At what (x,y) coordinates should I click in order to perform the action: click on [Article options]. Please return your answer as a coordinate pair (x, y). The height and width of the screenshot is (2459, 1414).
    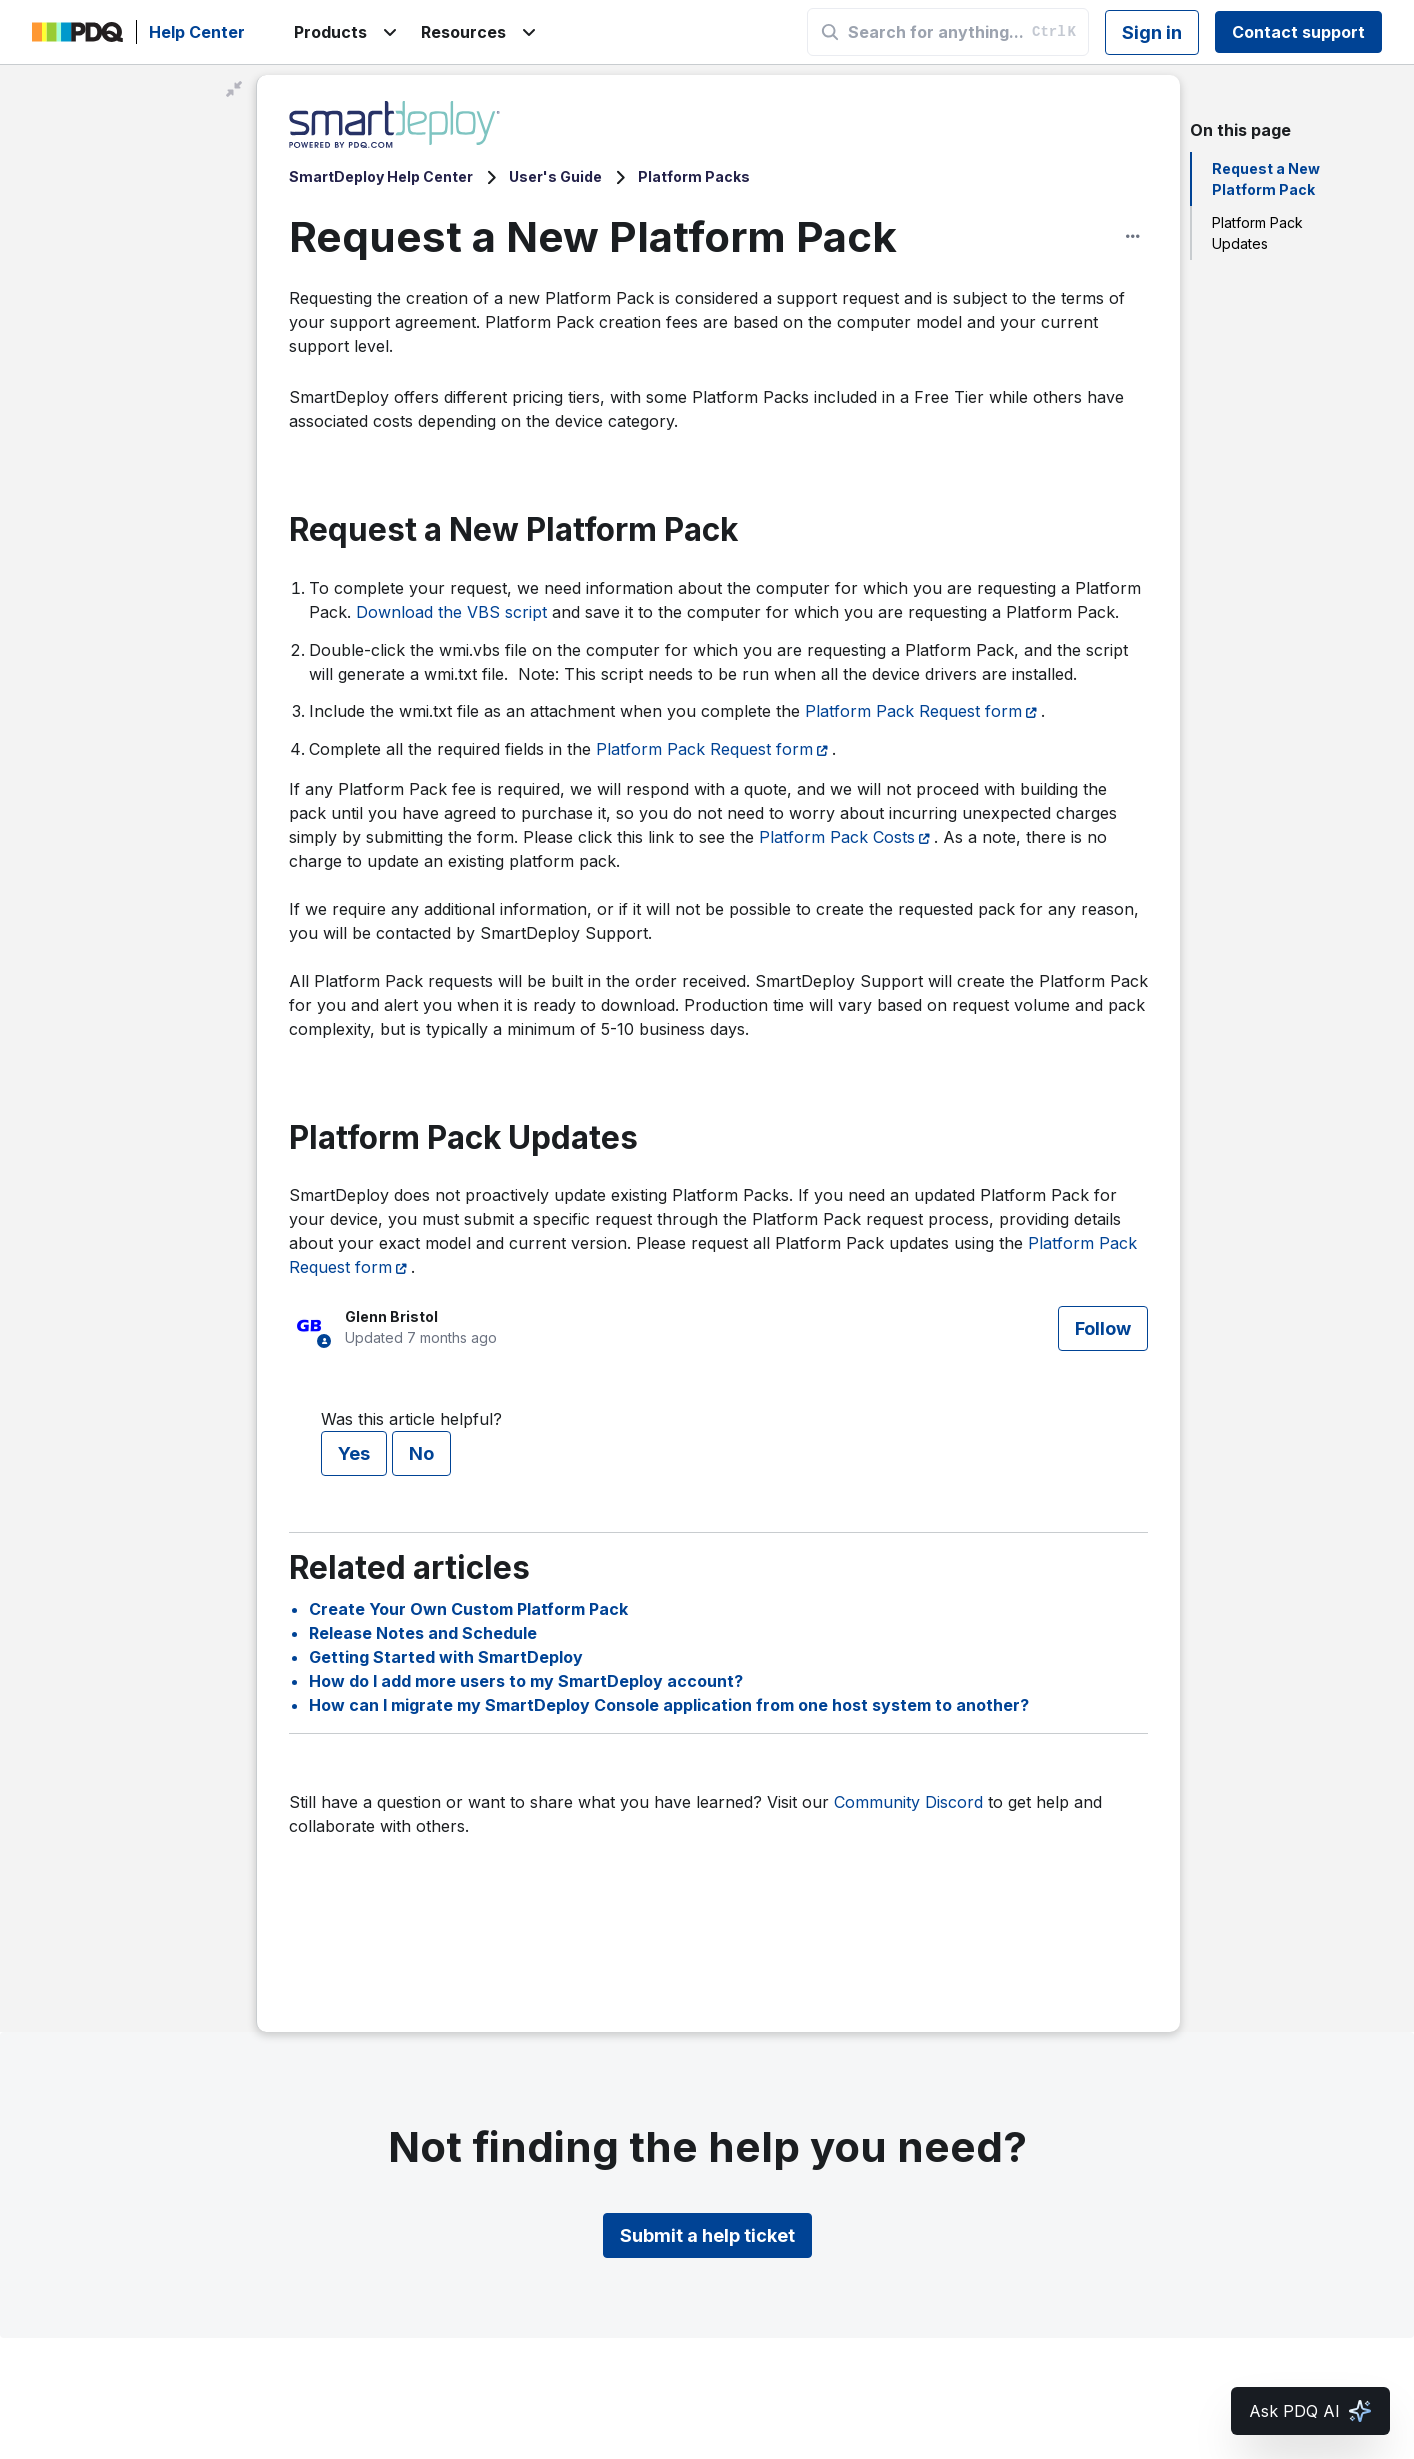
    Looking at the image, I should click on (1133, 236).